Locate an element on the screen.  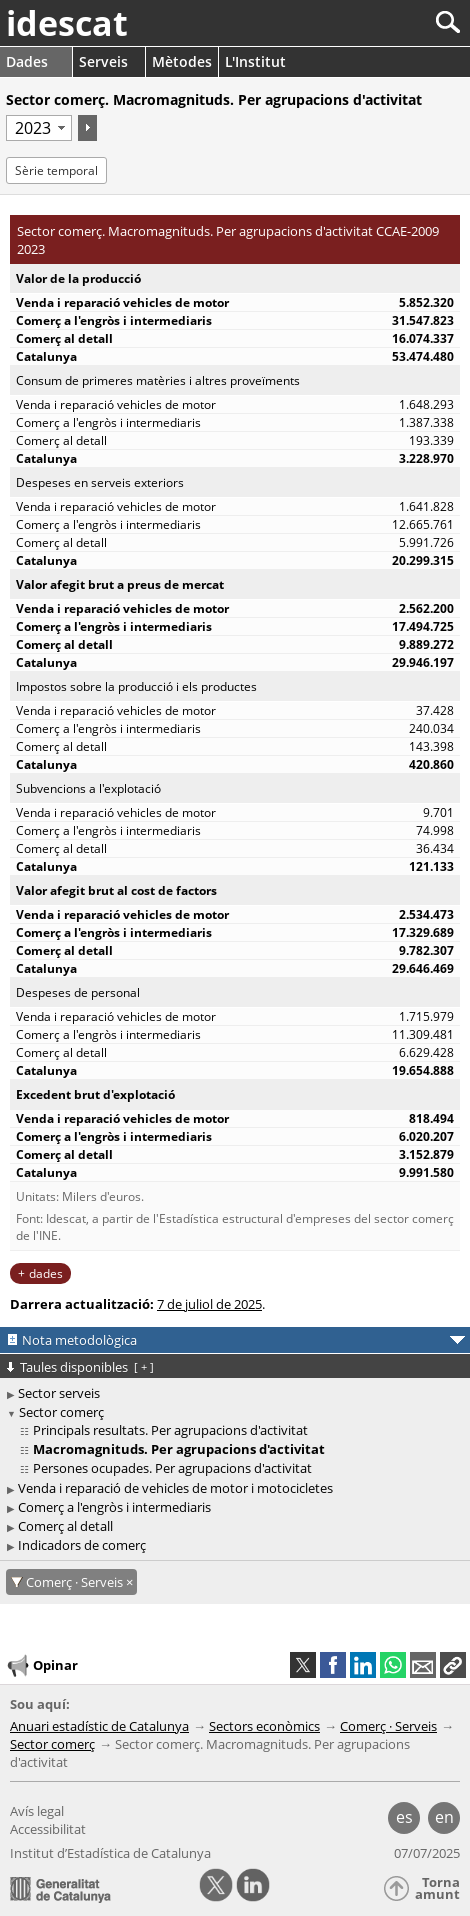
7 de juliol de 2025 is located at coordinates (209, 1304).